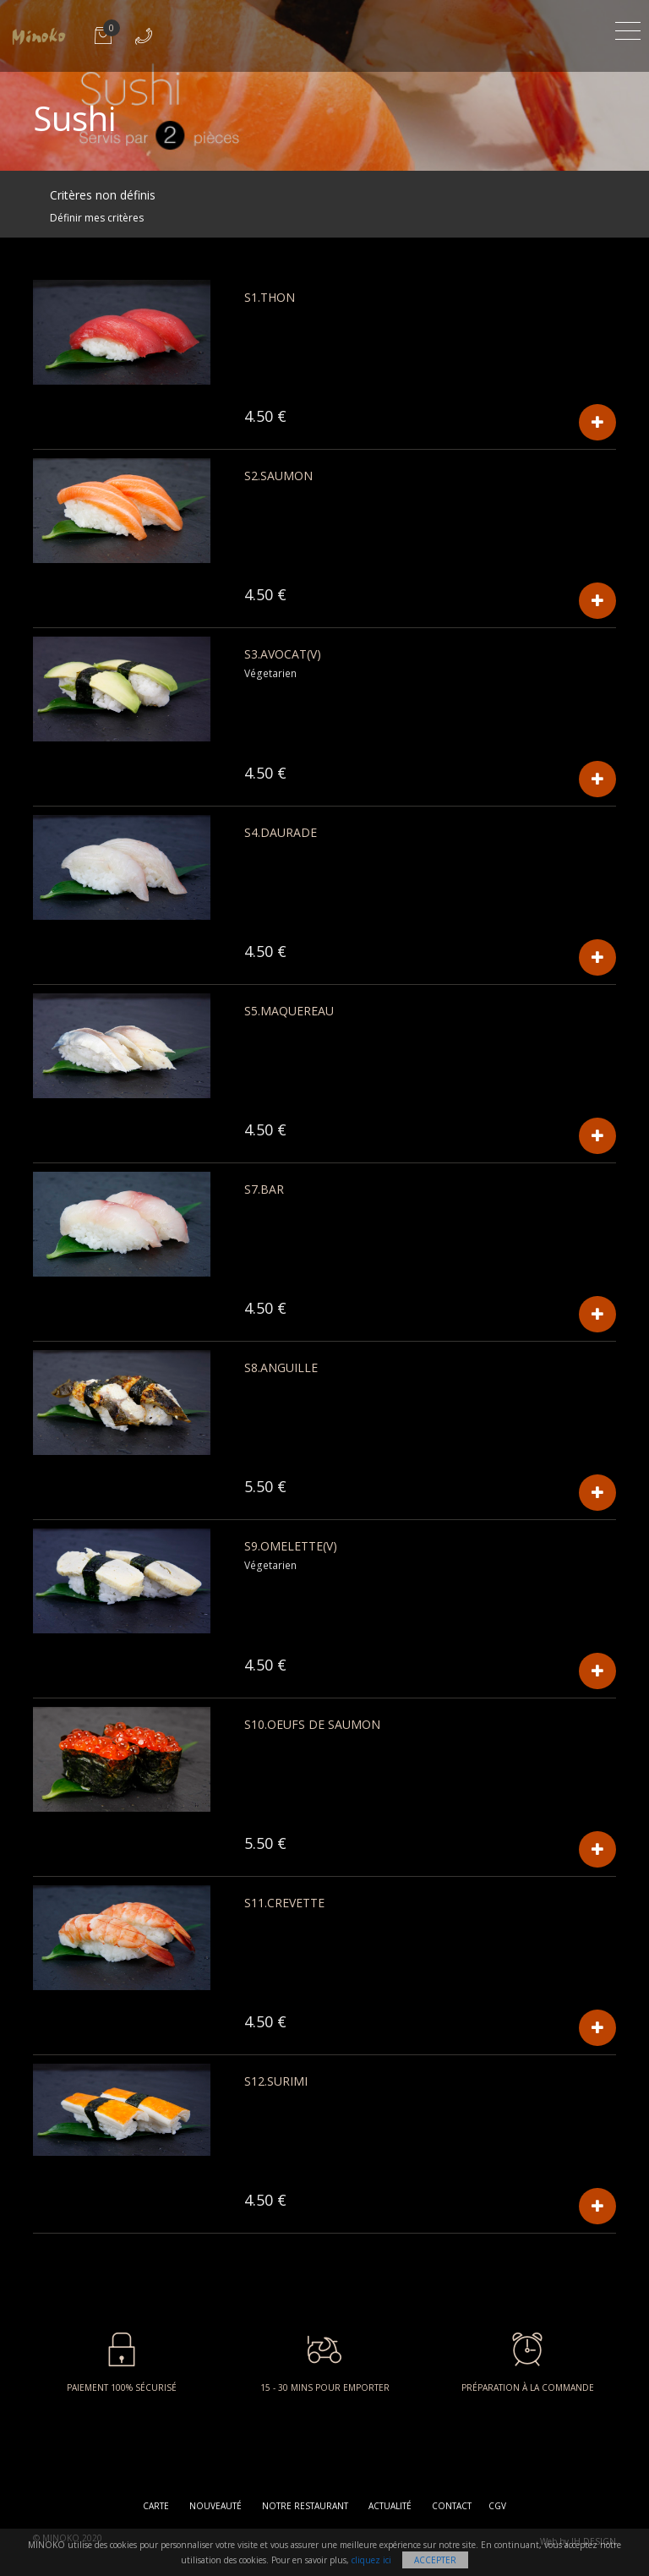 This screenshot has width=649, height=2576. What do you see at coordinates (264, 1189) in the screenshot?
I see `S7.Bar` at bounding box center [264, 1189].